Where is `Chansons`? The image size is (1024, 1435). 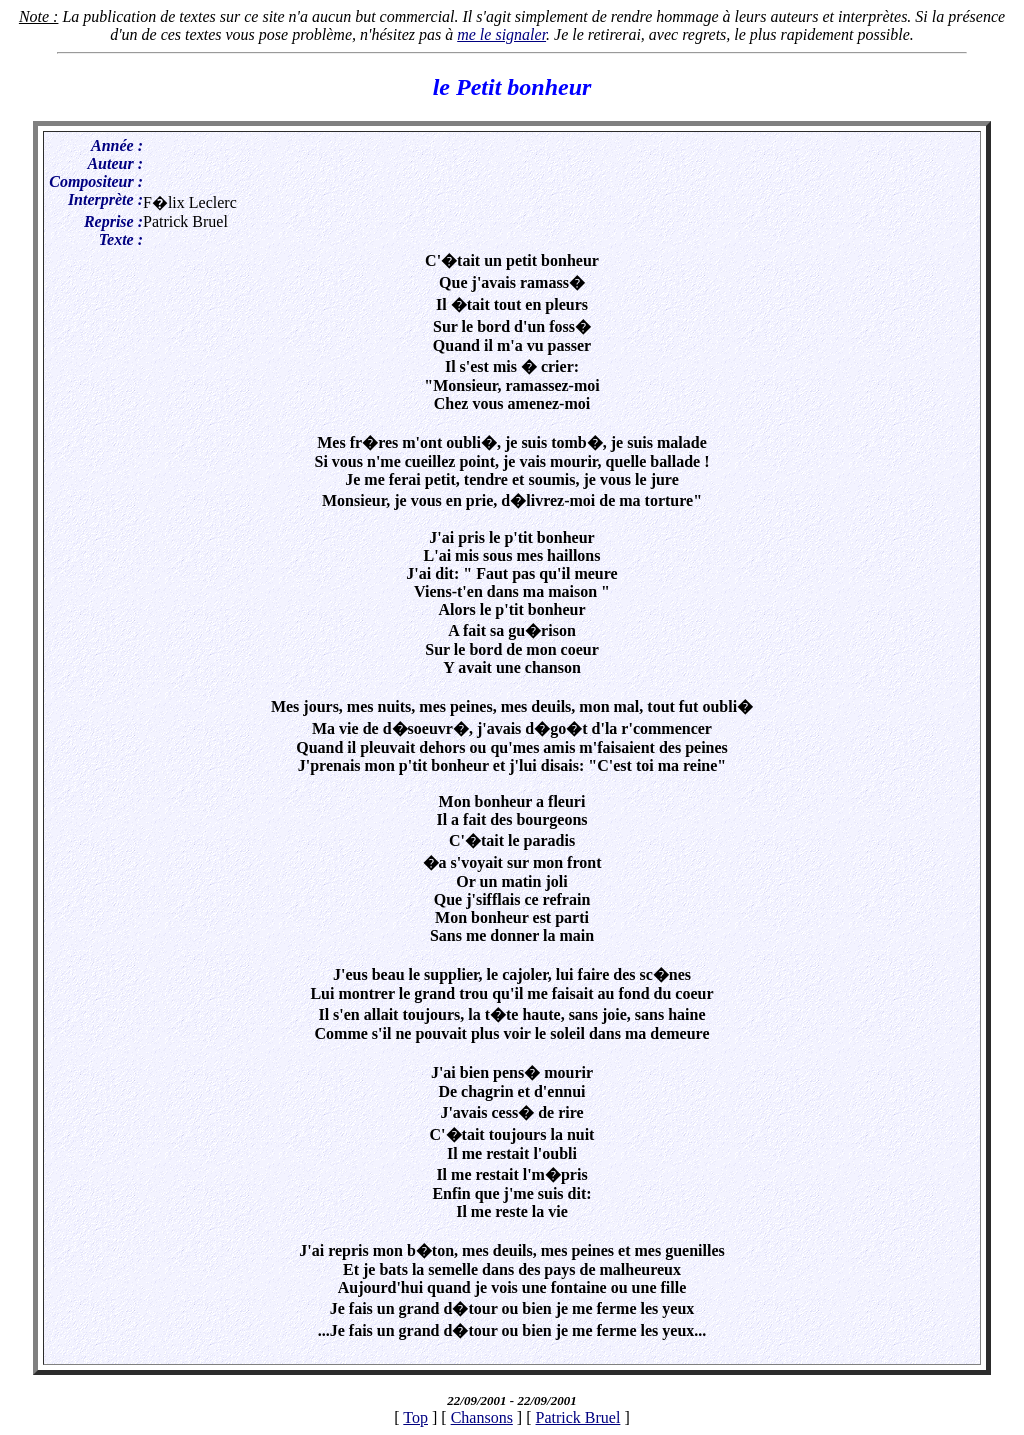
Chansons is located at coordinates (482, 1417).